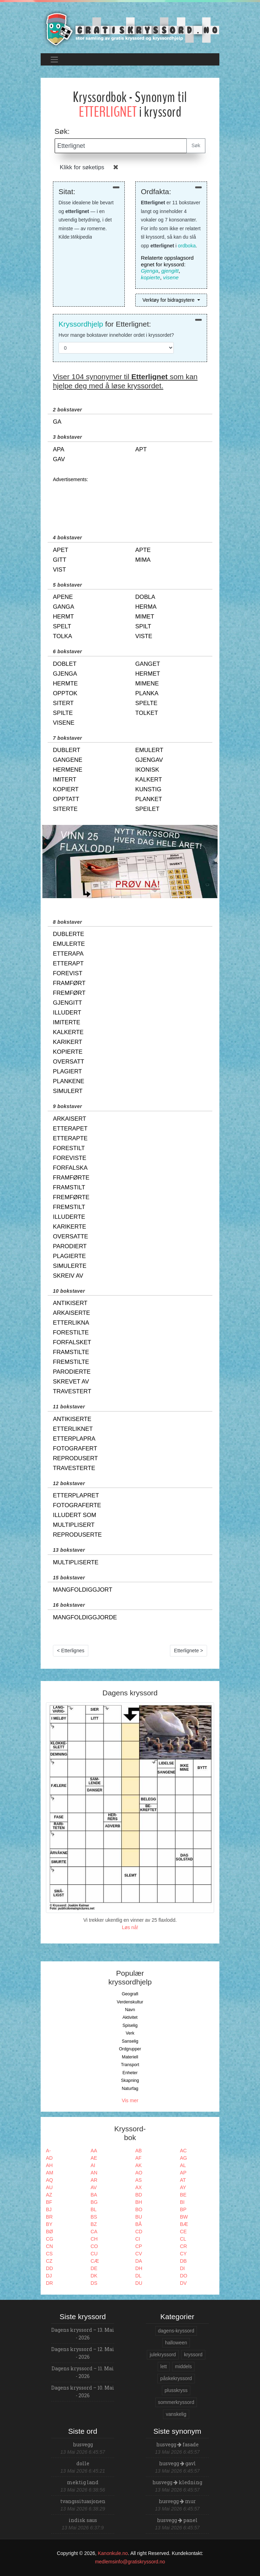  Describe the element at coordinates (66, 1022) in the screenshot. I see `imiterte` at that location.